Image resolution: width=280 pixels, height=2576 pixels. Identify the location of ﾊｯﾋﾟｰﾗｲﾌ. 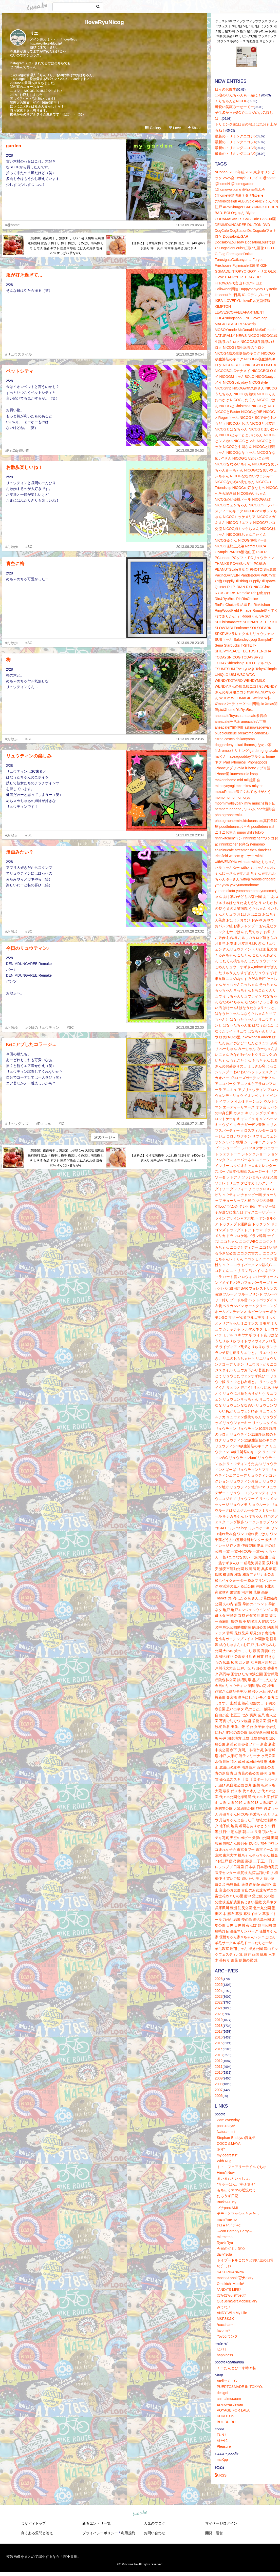
(224, 2266).